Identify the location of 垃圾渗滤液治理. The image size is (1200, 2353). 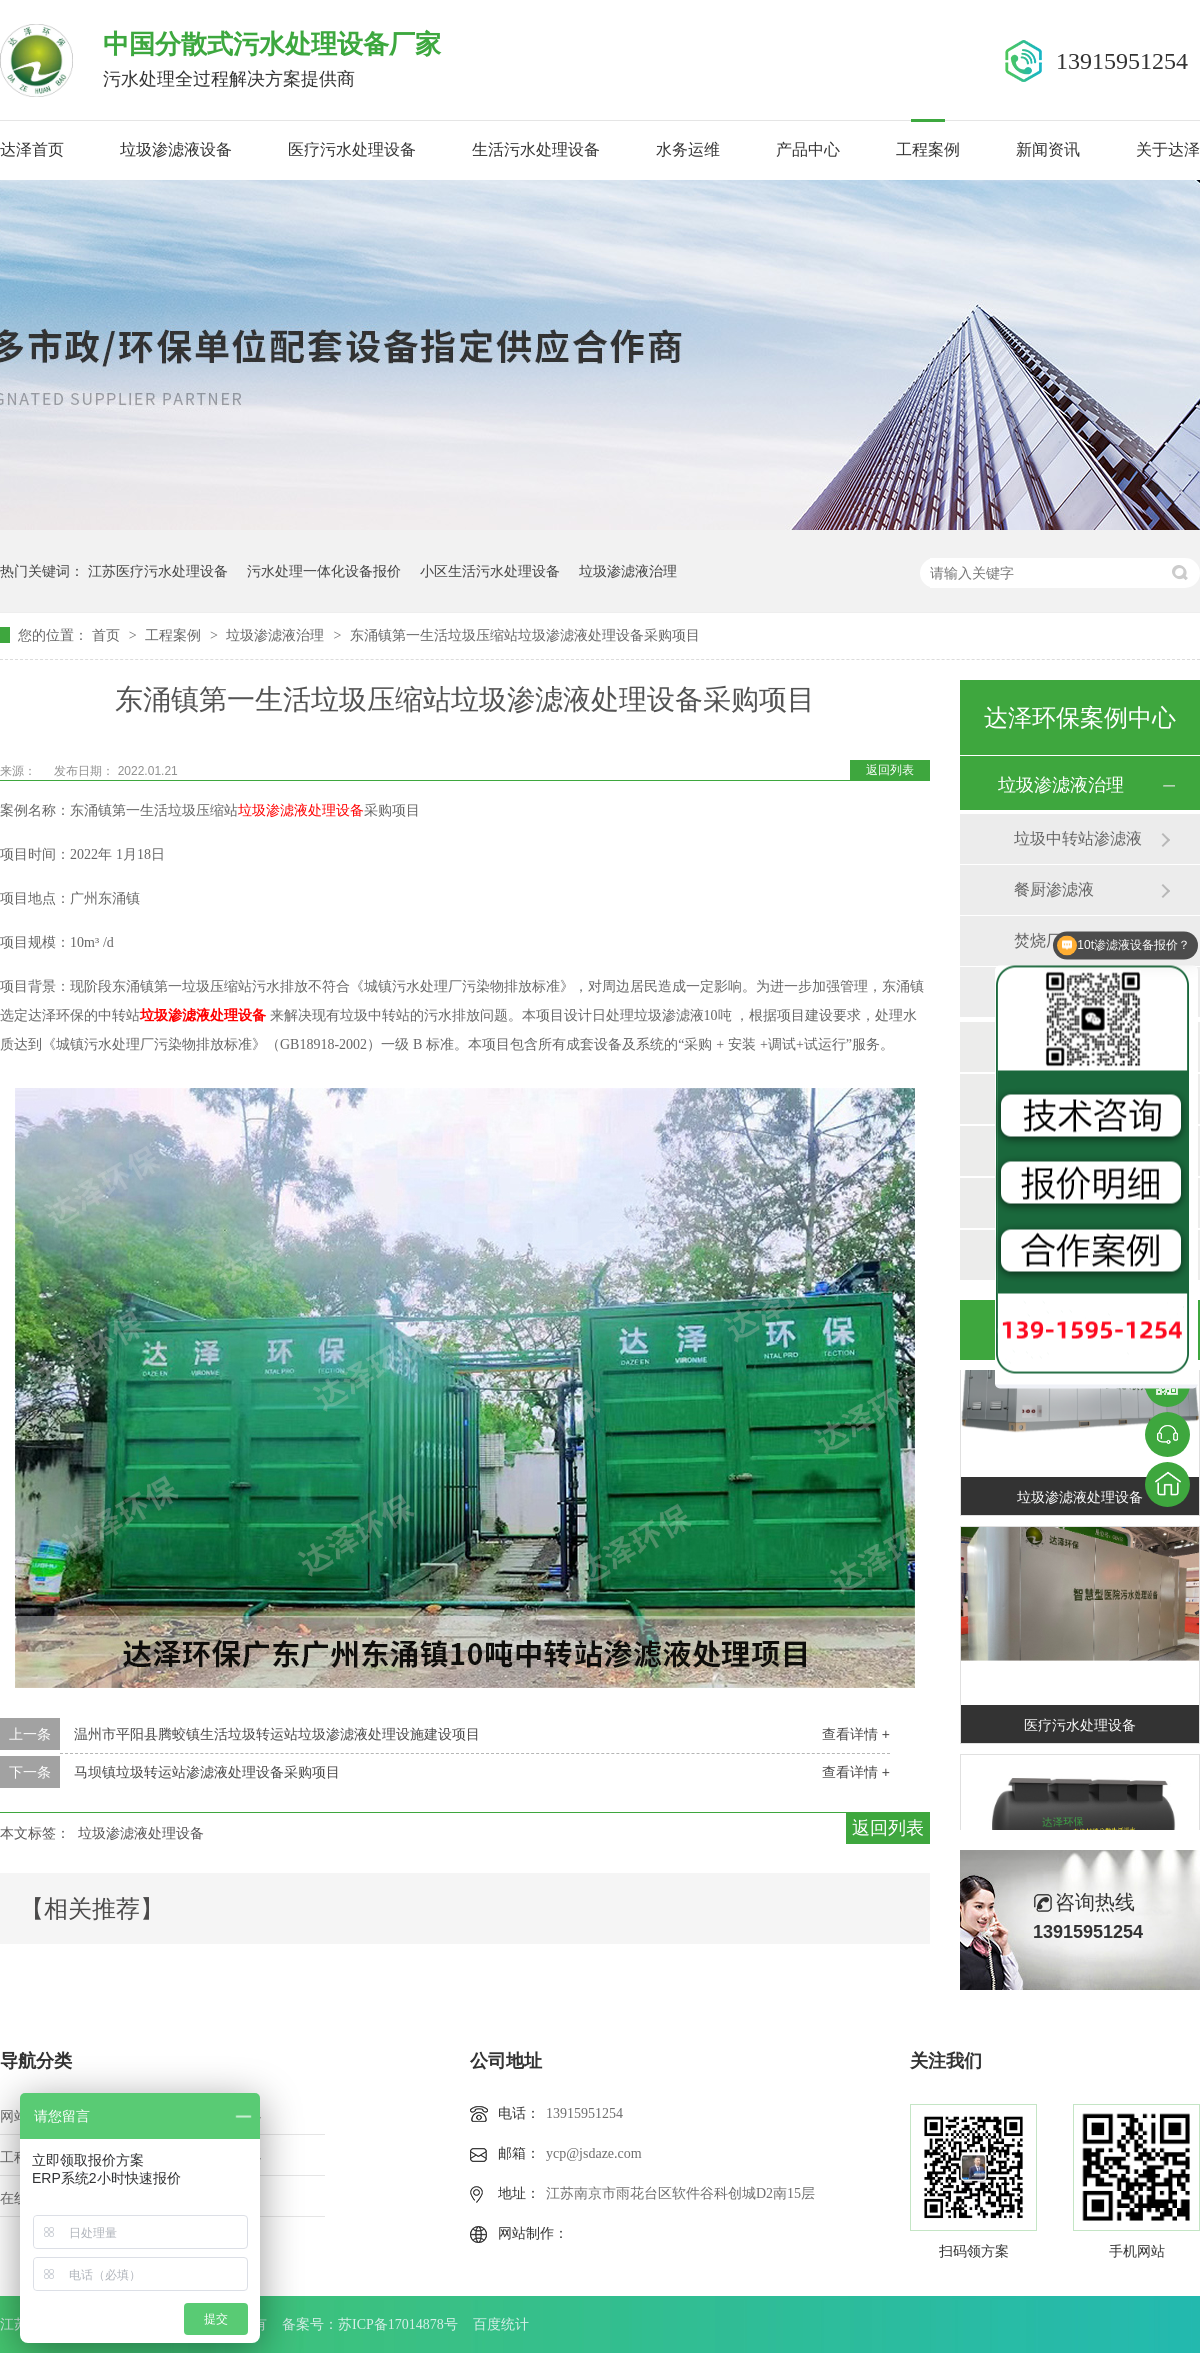
(628, 571).